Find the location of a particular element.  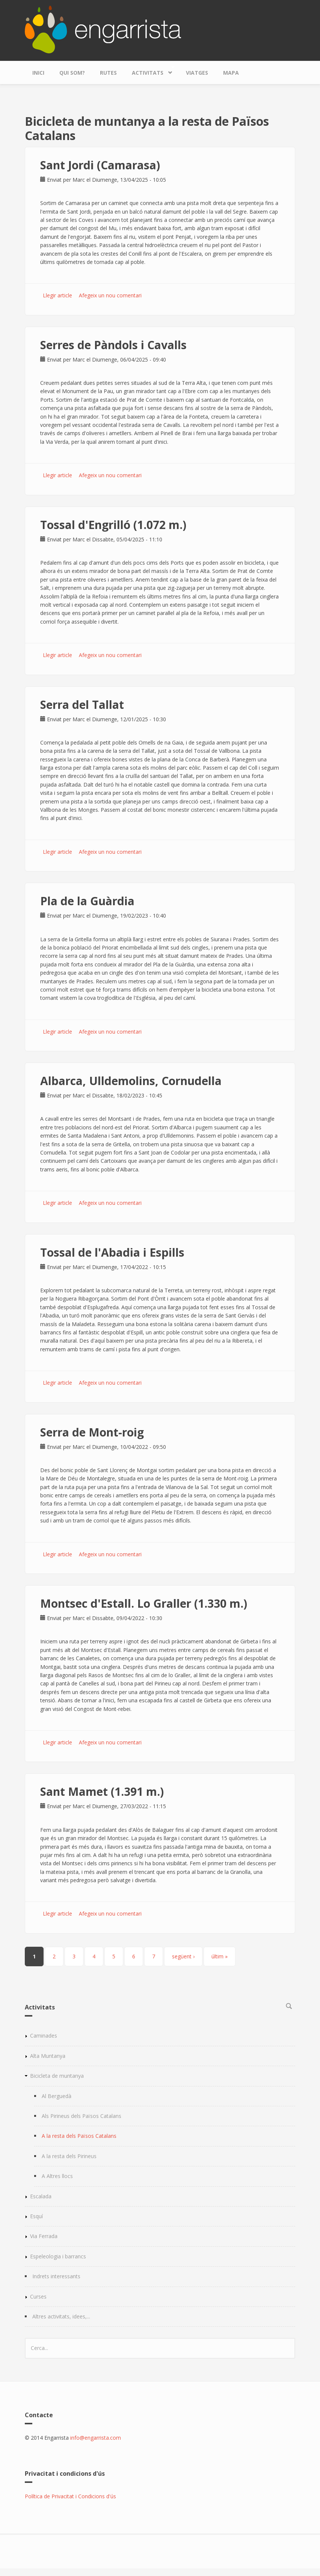

Caminades is located at coordinates (43, 2035).